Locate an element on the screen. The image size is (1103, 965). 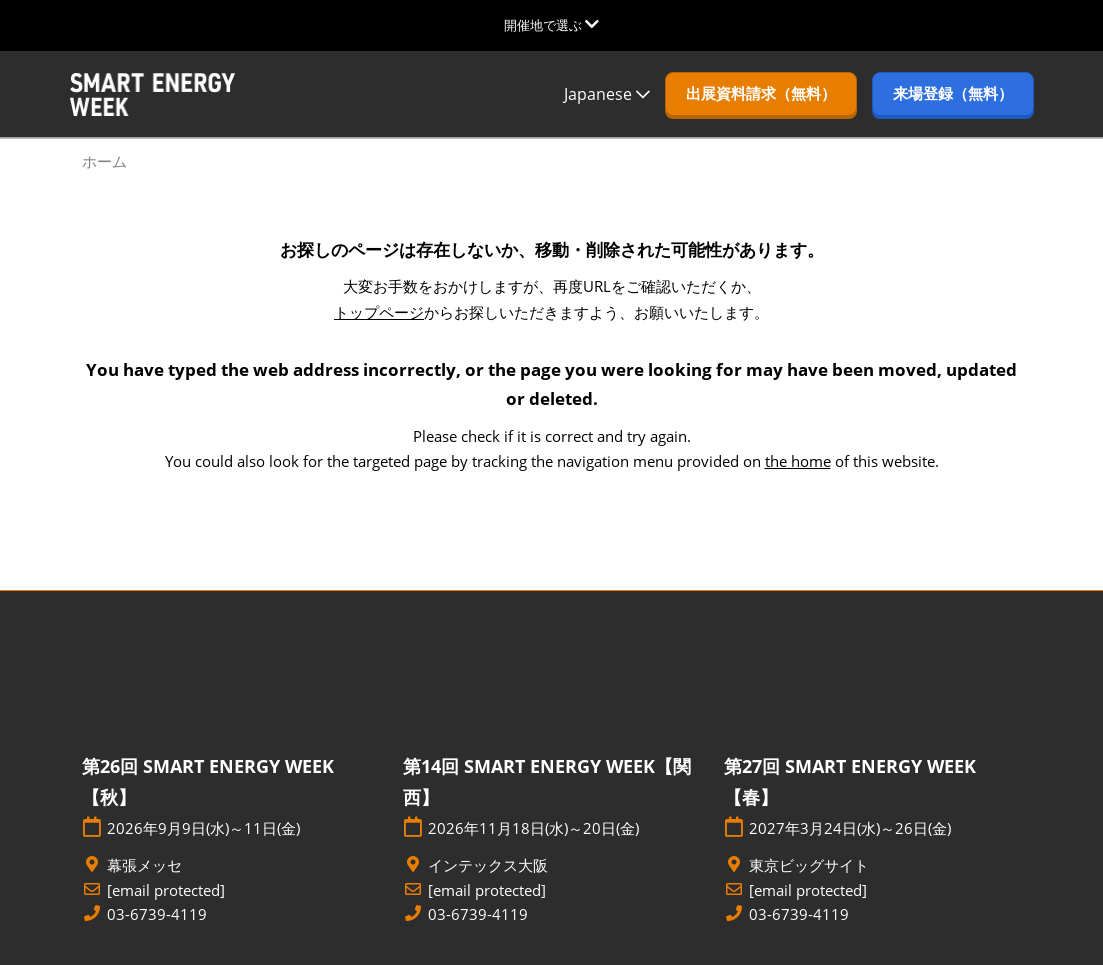
03-6739-4119 is located at coordinates (157, 914).